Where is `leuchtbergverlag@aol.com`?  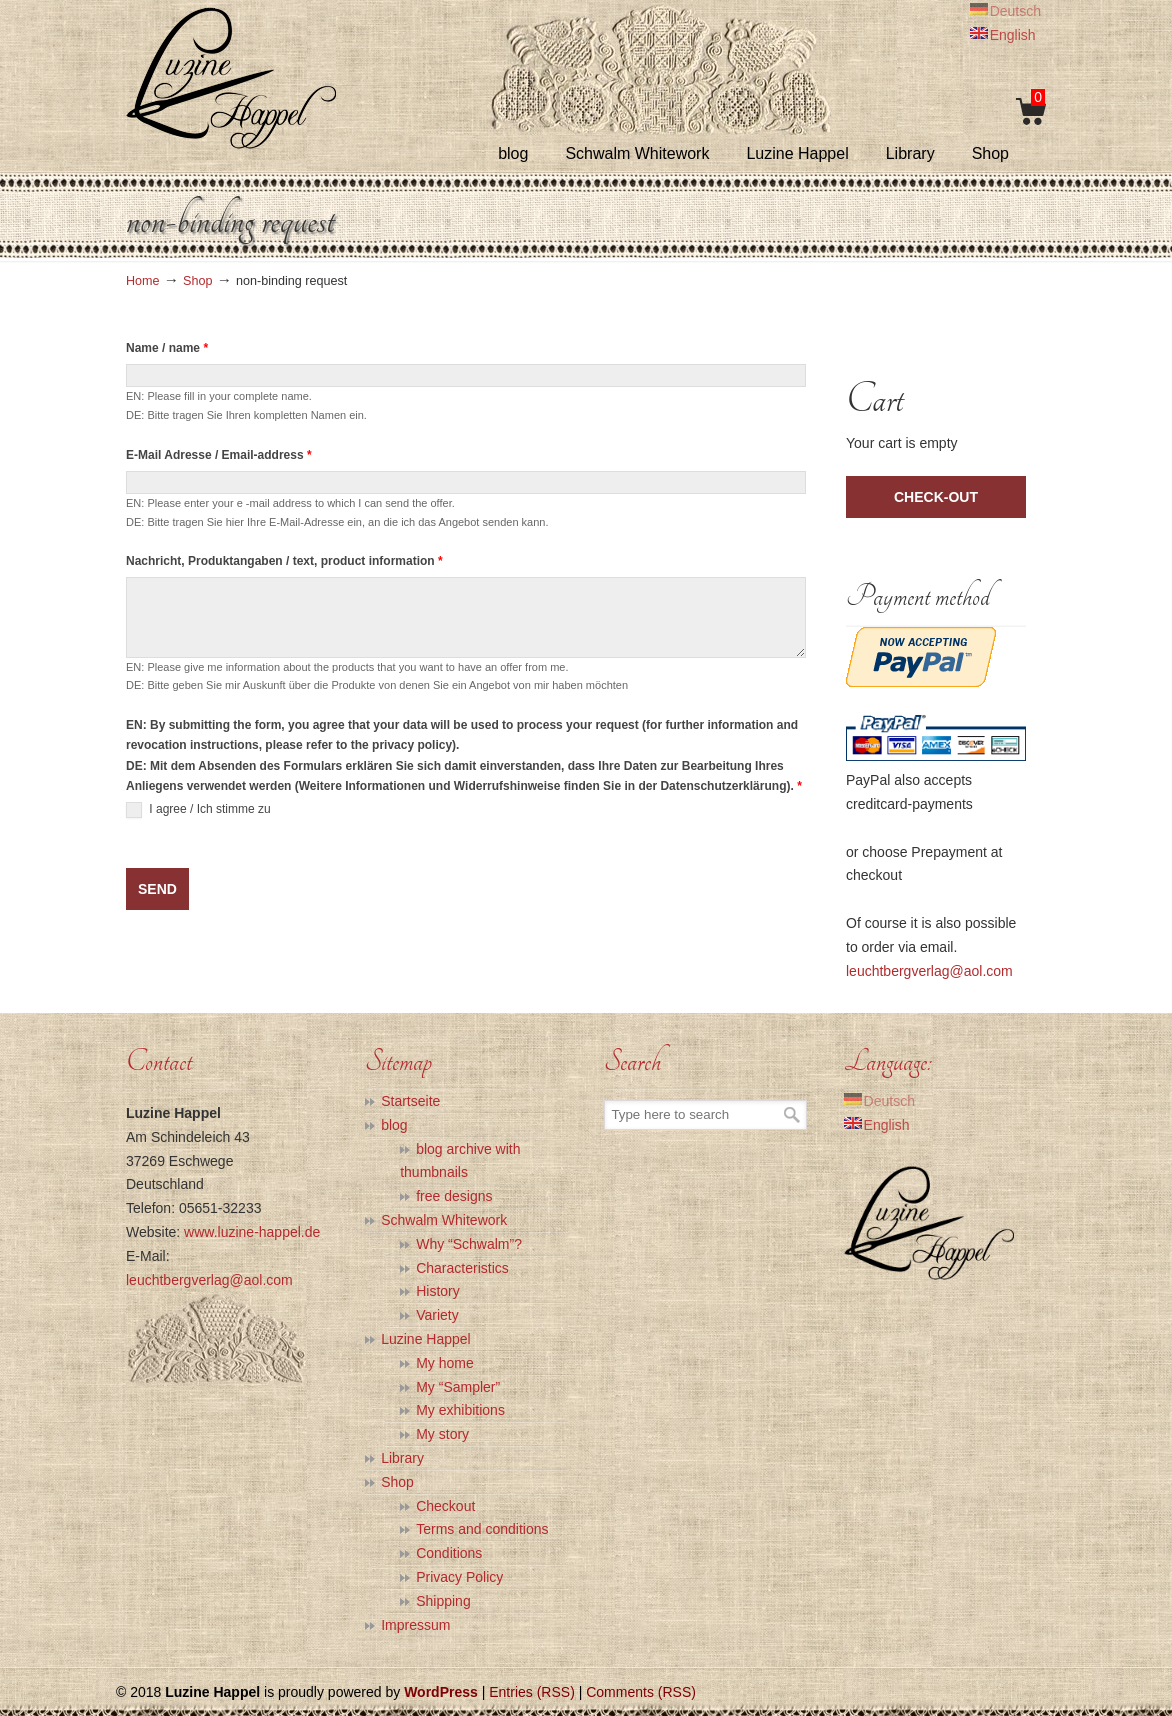
leuchtbergverlag@aol.com is located at coordinates (929, 971).